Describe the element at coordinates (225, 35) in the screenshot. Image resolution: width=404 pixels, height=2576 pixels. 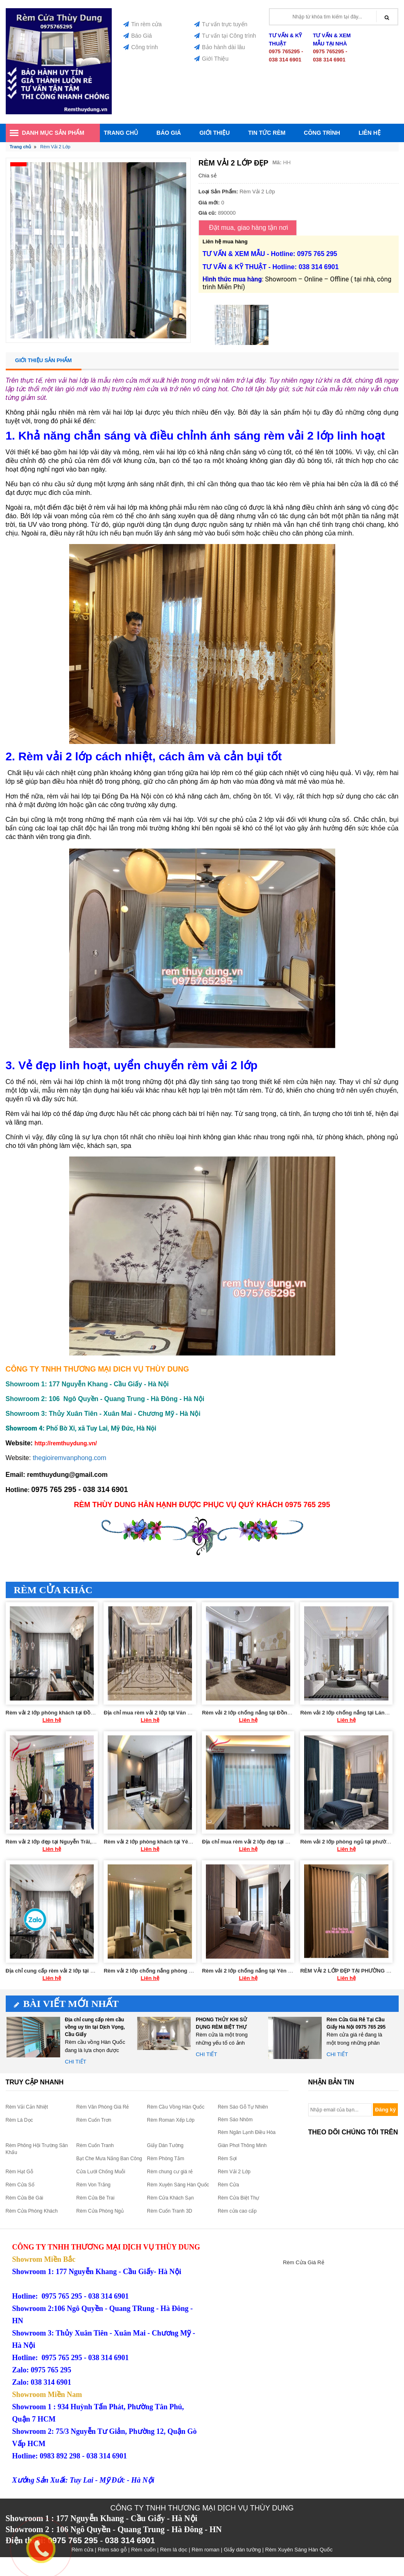
I see `Tư vấn tại Công trình` at that location.